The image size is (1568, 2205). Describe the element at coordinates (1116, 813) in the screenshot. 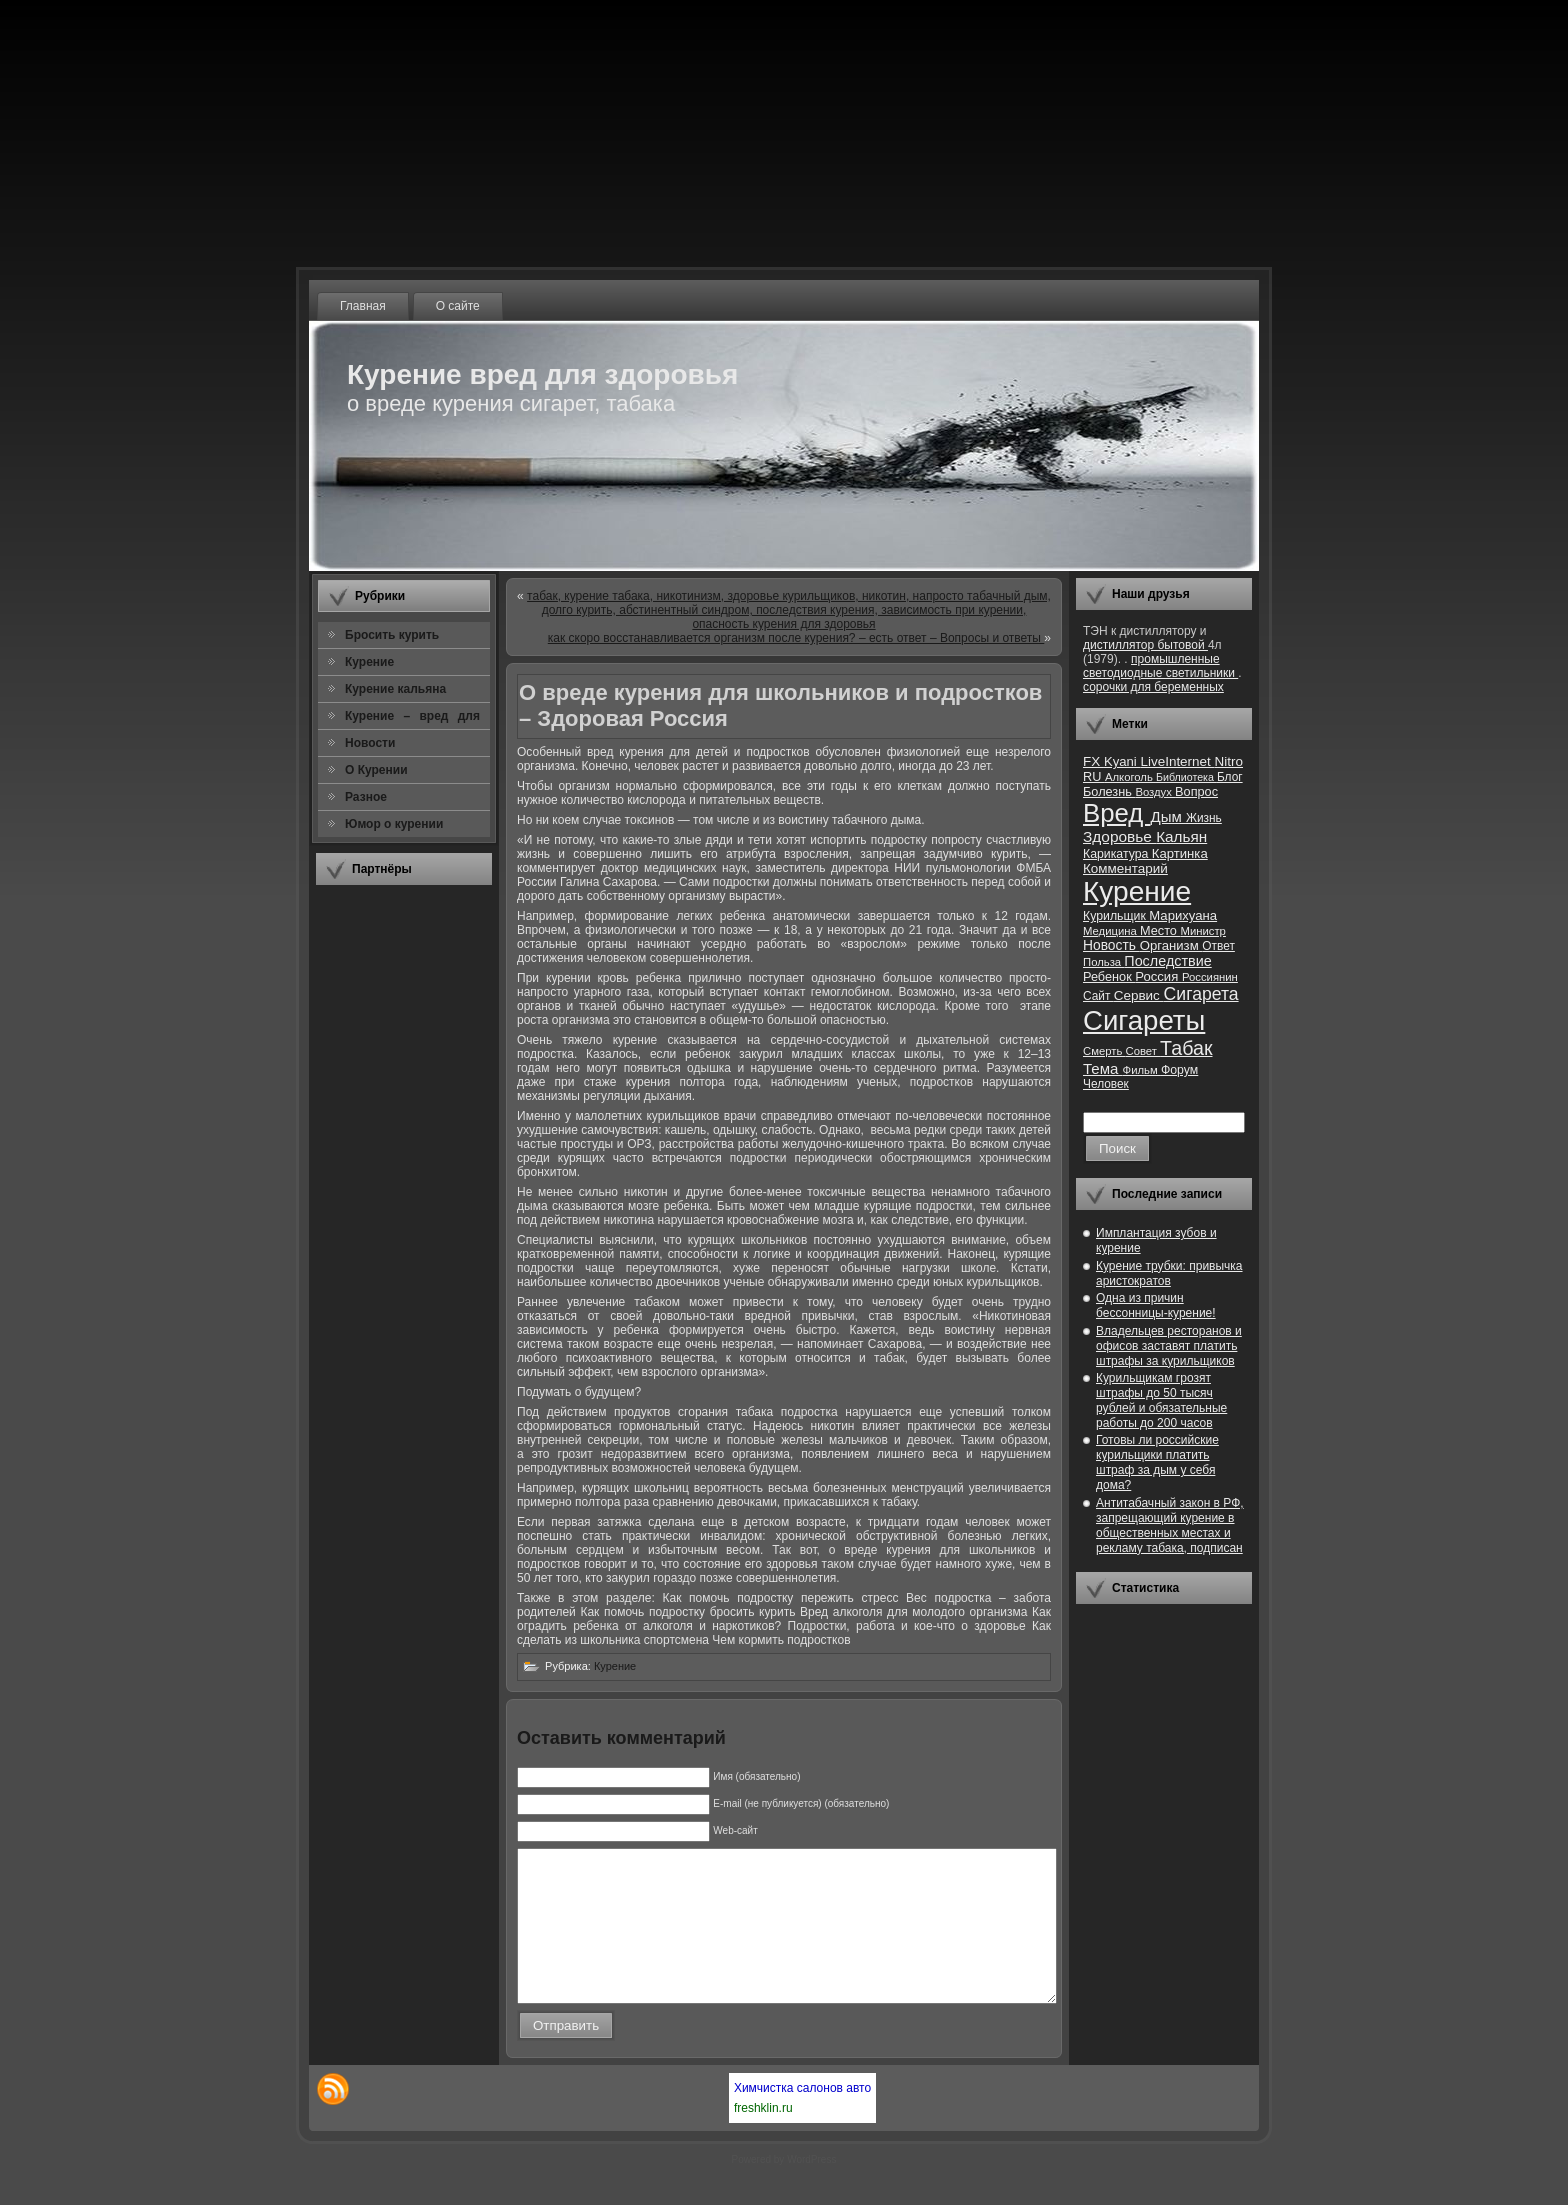

I see `Вред` at that location.